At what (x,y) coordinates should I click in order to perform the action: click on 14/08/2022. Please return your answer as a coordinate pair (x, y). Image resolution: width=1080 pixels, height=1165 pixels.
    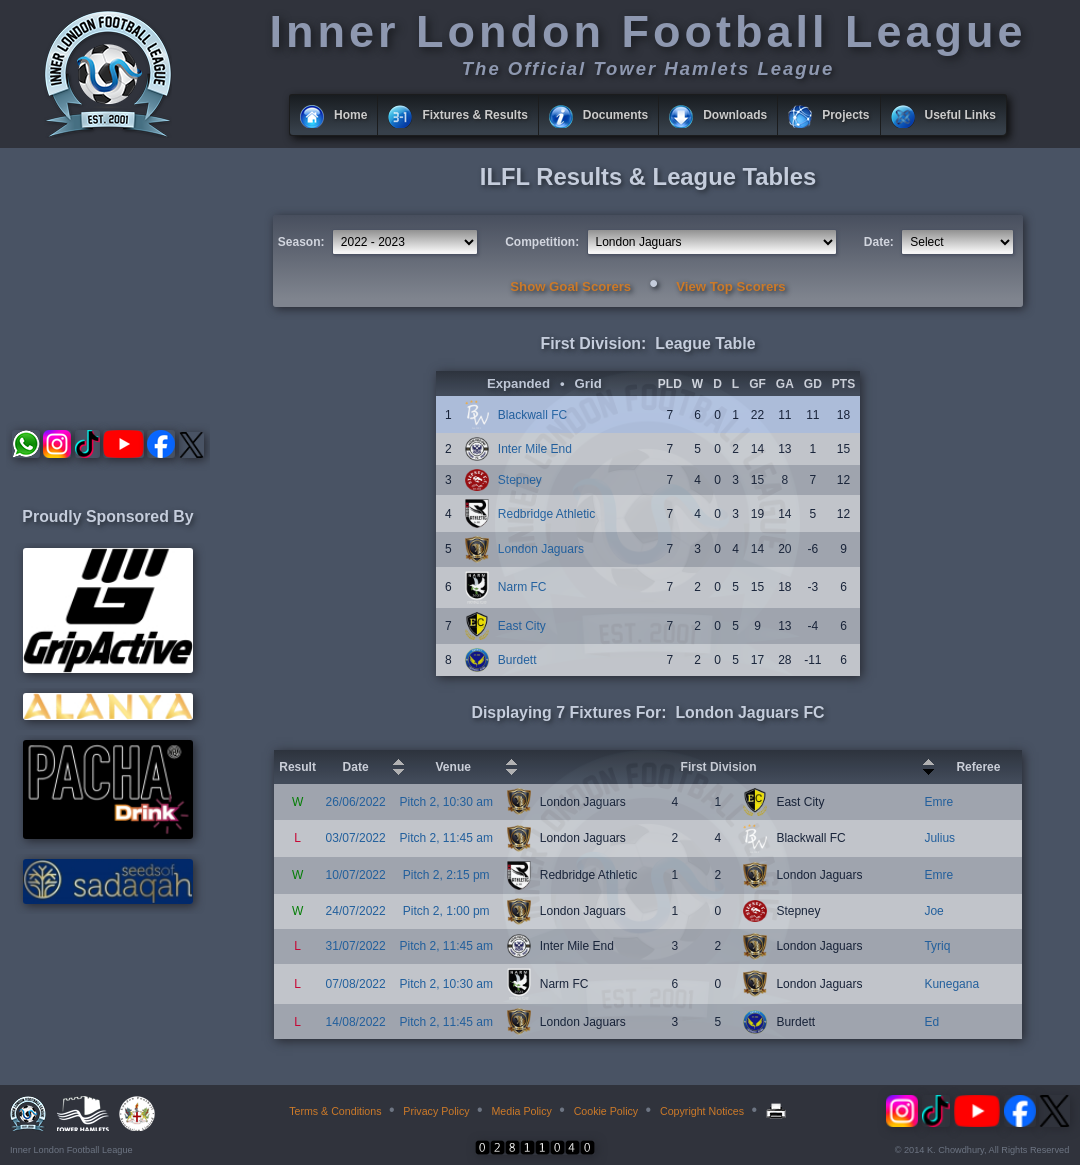
    Looking at the image, I should click on (356, 1022).